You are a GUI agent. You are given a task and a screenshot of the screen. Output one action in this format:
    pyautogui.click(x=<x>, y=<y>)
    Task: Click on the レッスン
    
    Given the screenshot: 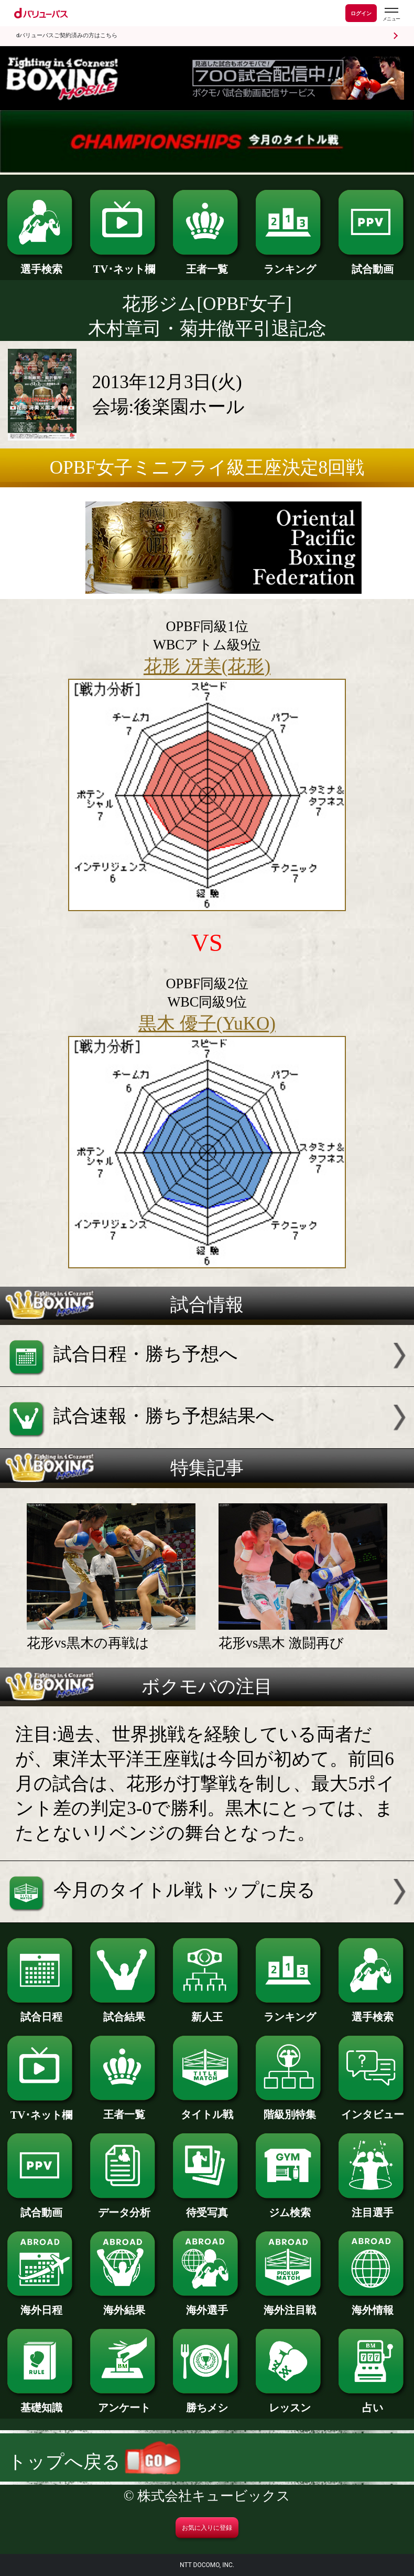 What is the action you would take?
    pyautogui.click(x=289, y=2402)
    